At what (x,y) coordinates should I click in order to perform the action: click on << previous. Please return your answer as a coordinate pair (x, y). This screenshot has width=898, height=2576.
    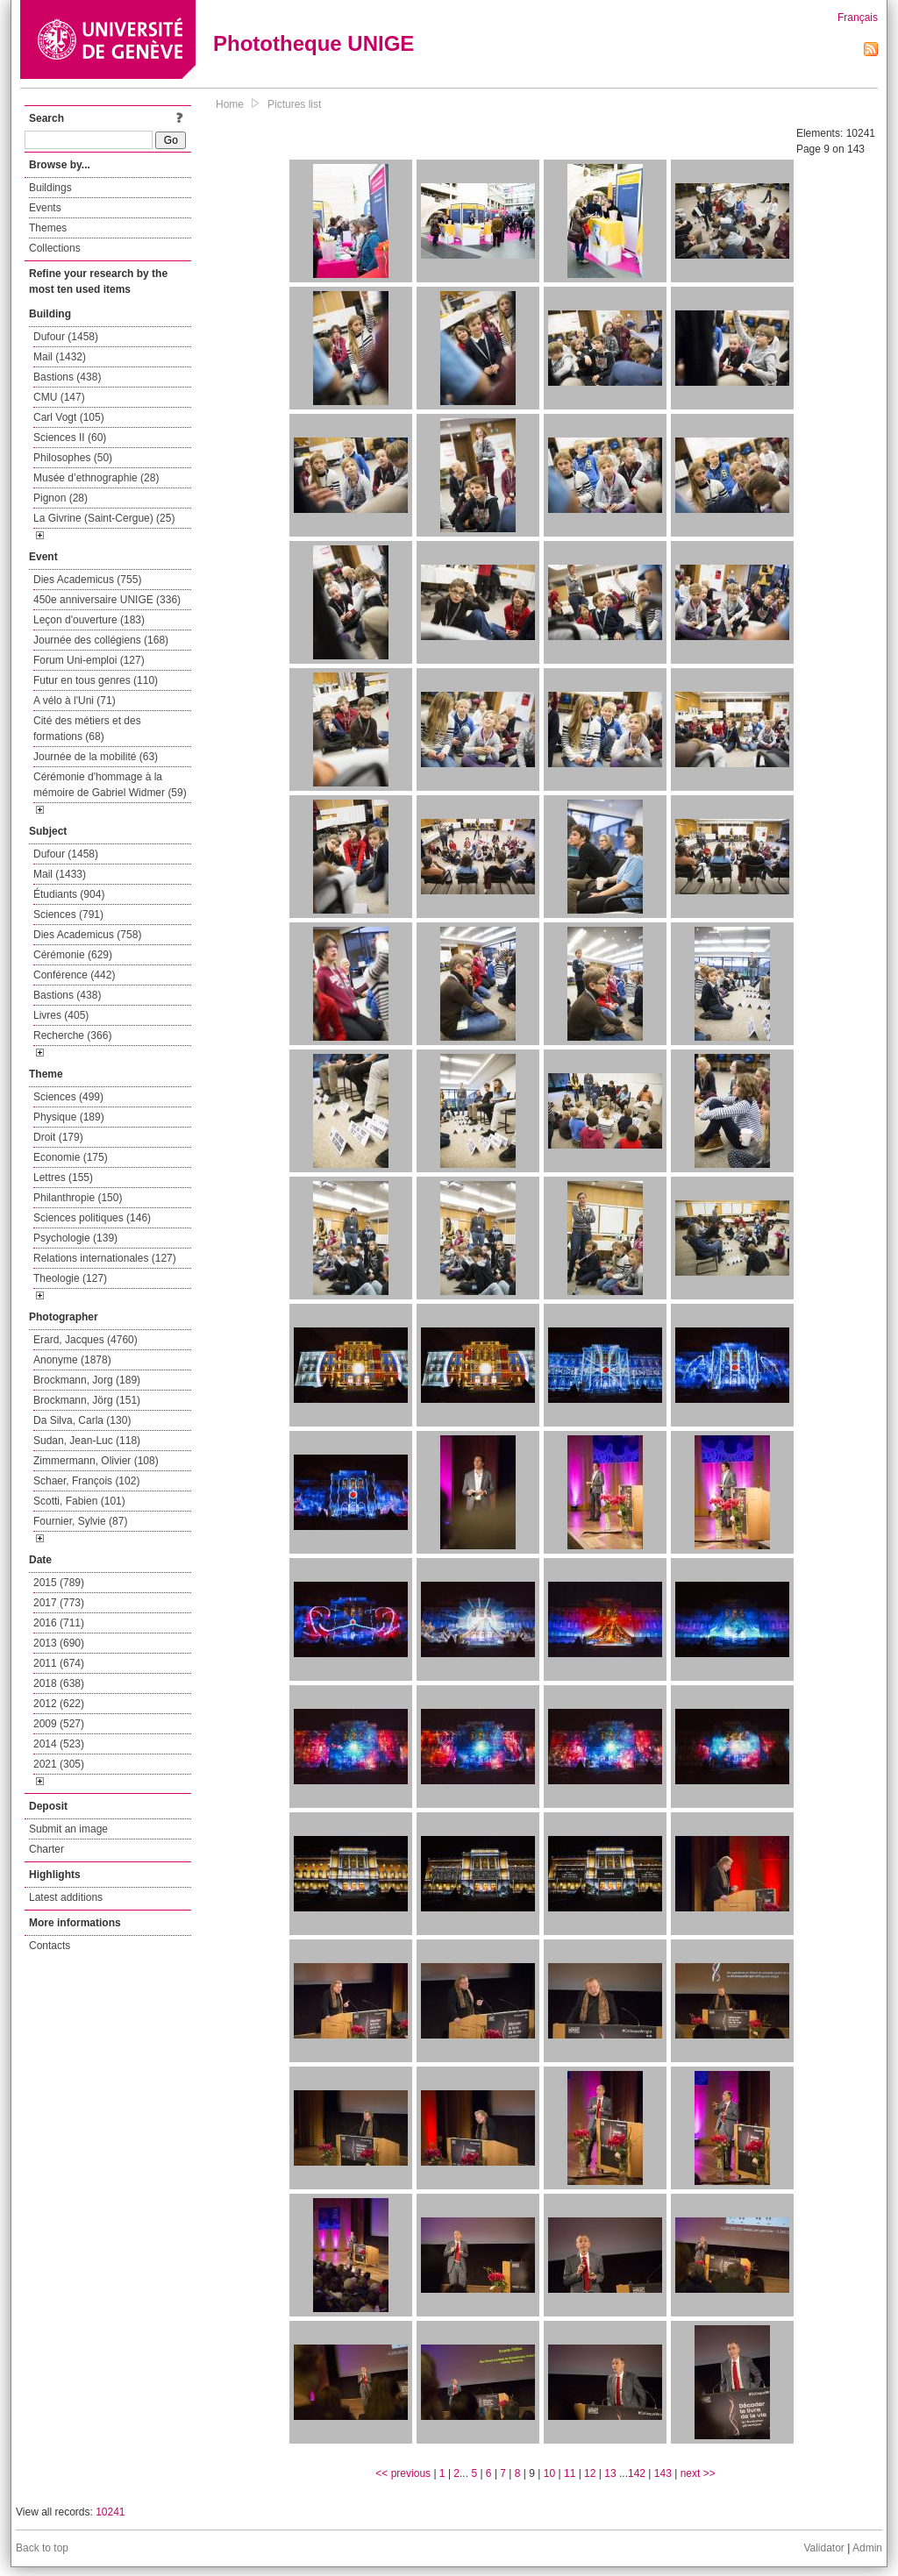
    Looking at the image, I should click on (403, 2473).